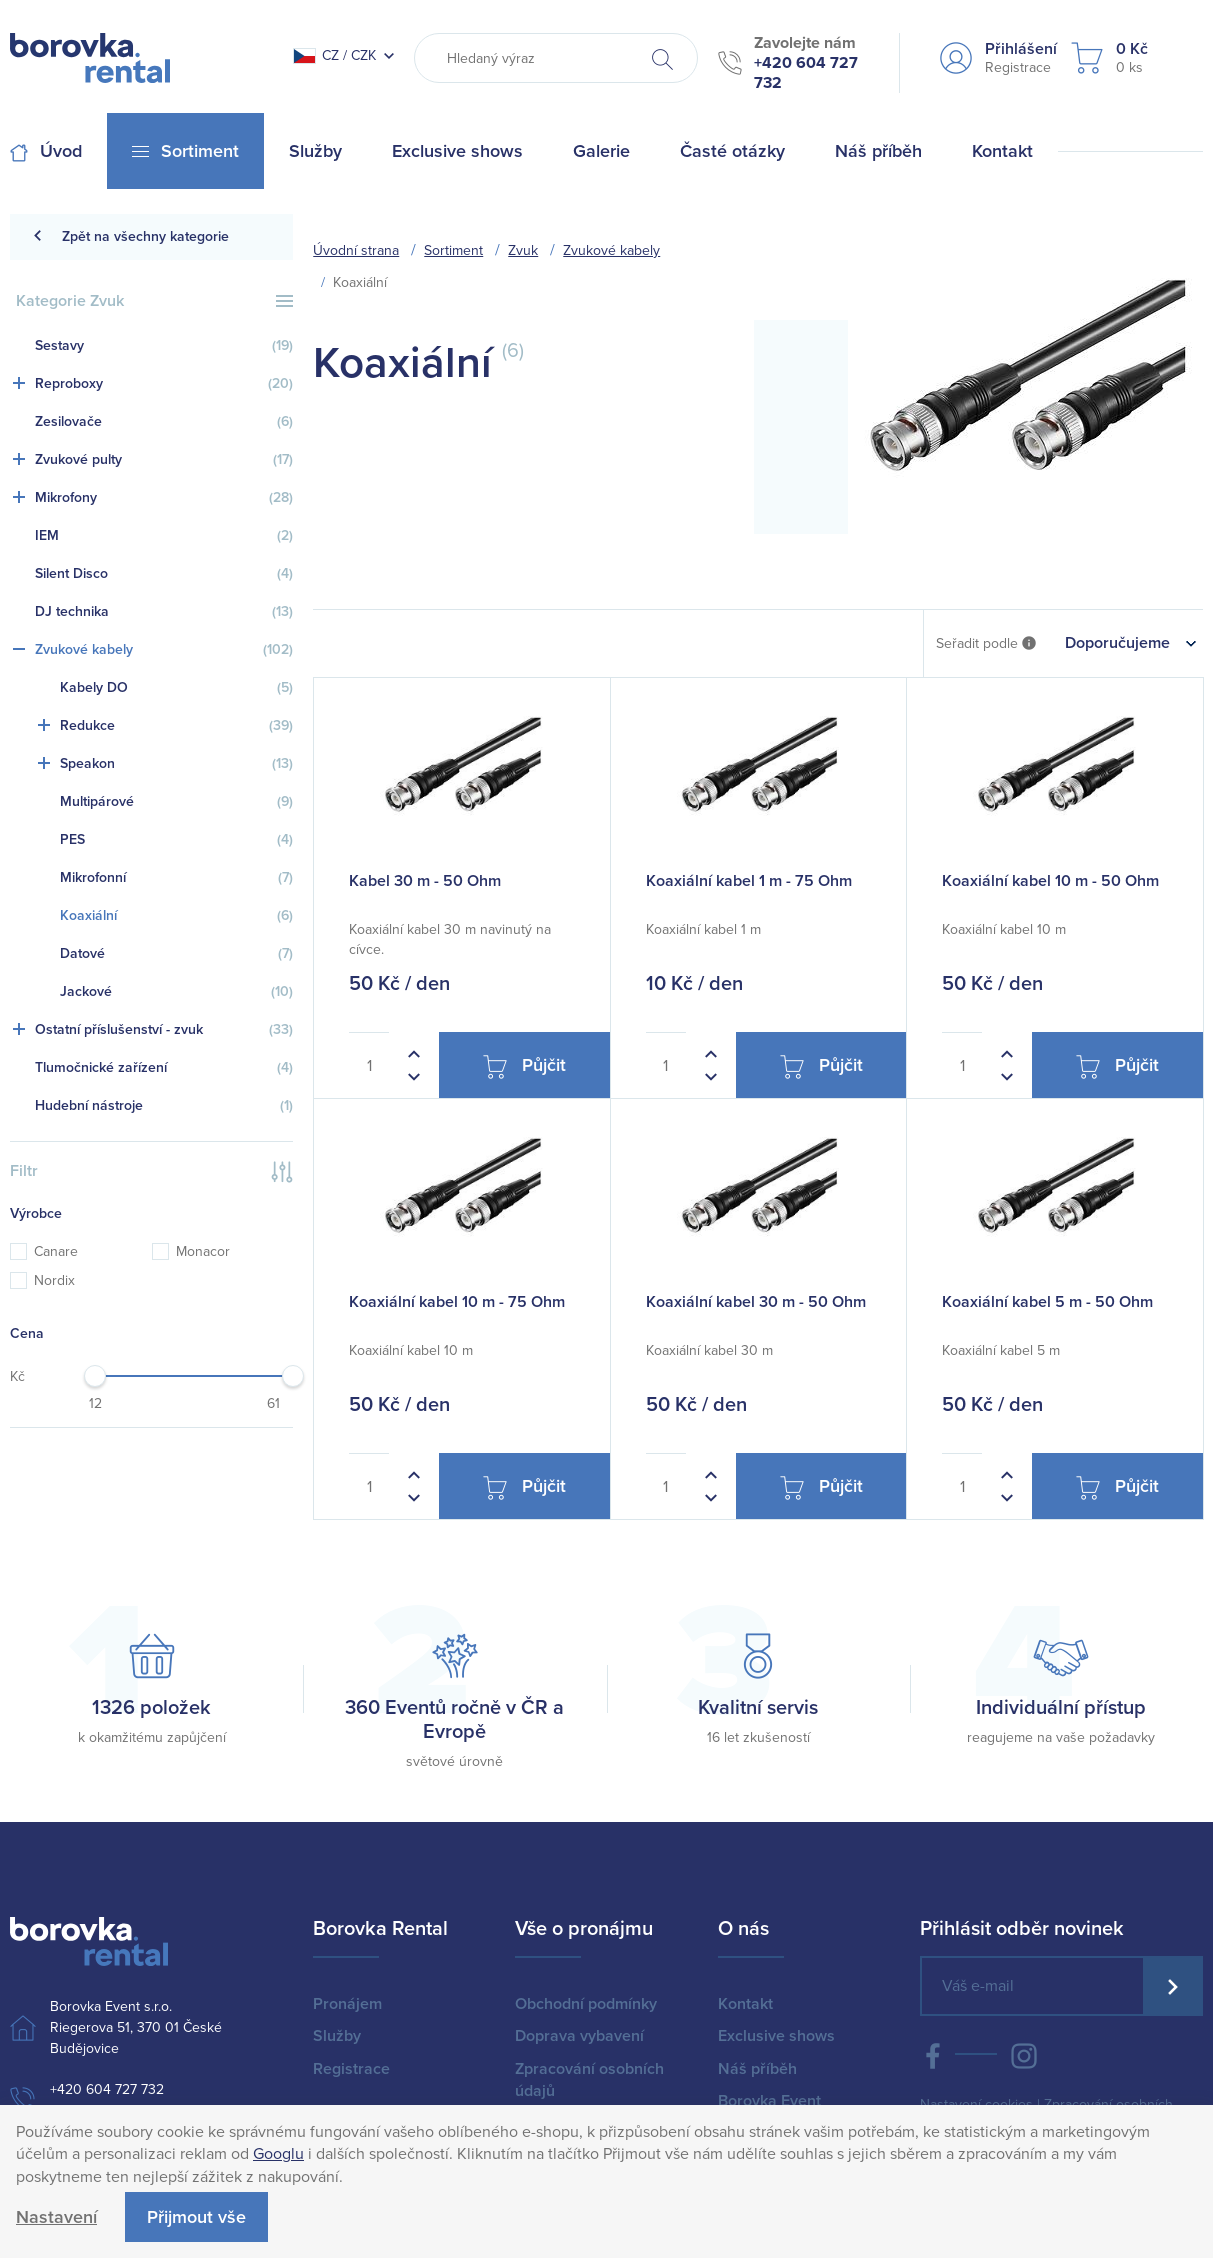  I want to click on Zvukové kabely, so click(164, 650).